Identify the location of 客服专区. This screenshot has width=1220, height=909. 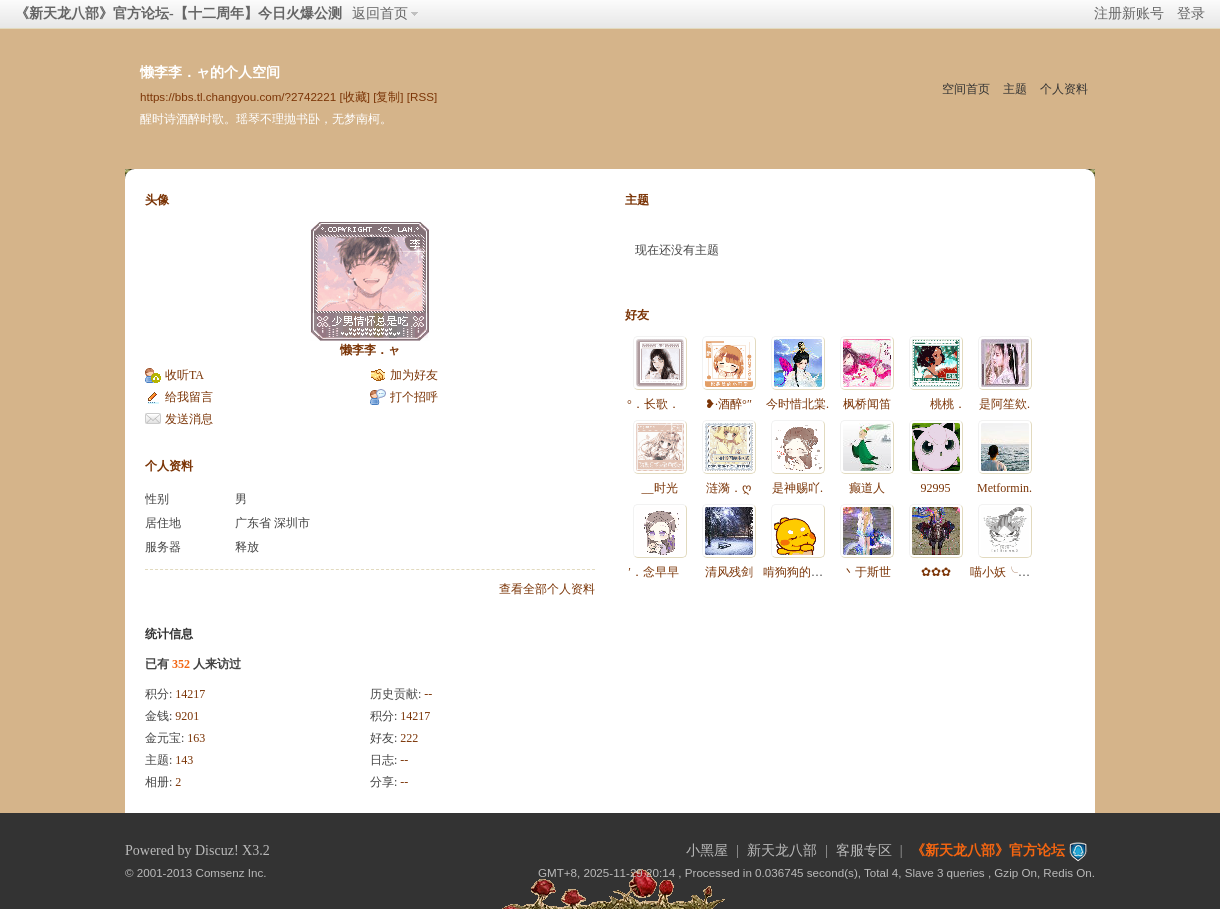
(864, 850).